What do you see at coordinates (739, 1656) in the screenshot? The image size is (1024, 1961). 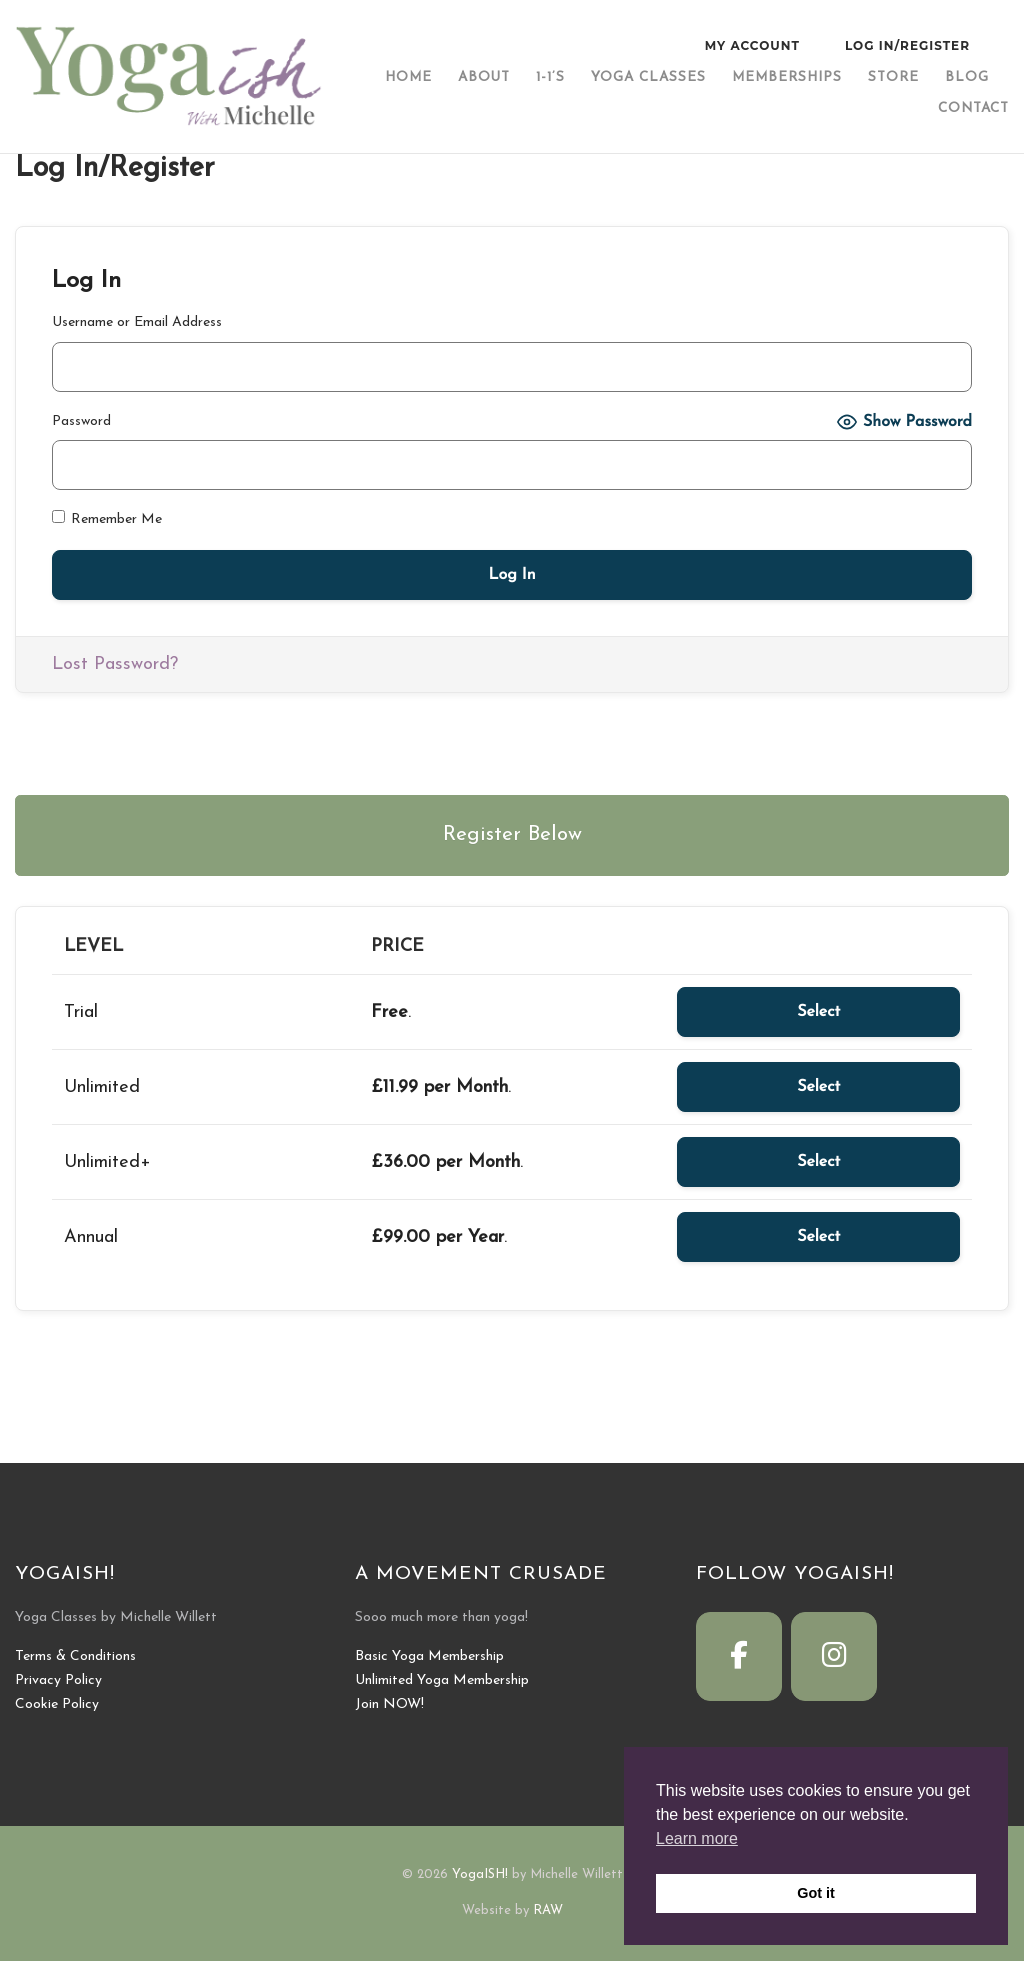 I see `[YogaISH! on Facebook]` at bounding box center [739, 1656].